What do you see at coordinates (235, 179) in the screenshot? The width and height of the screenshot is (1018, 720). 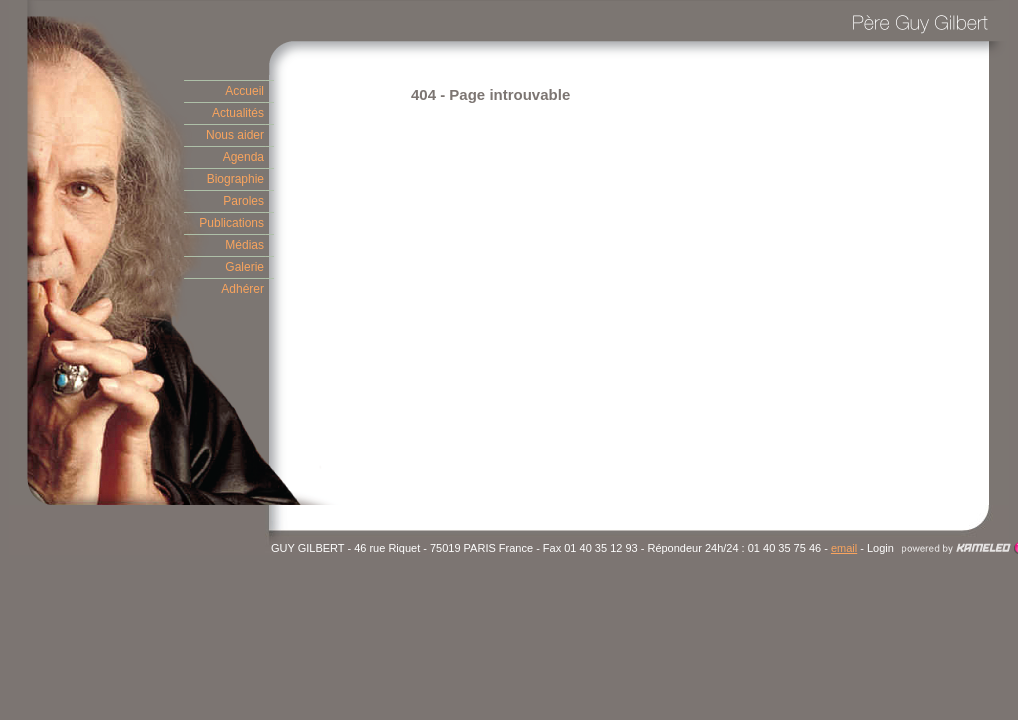 I see `Biographie` at bounding box center [235, 179].